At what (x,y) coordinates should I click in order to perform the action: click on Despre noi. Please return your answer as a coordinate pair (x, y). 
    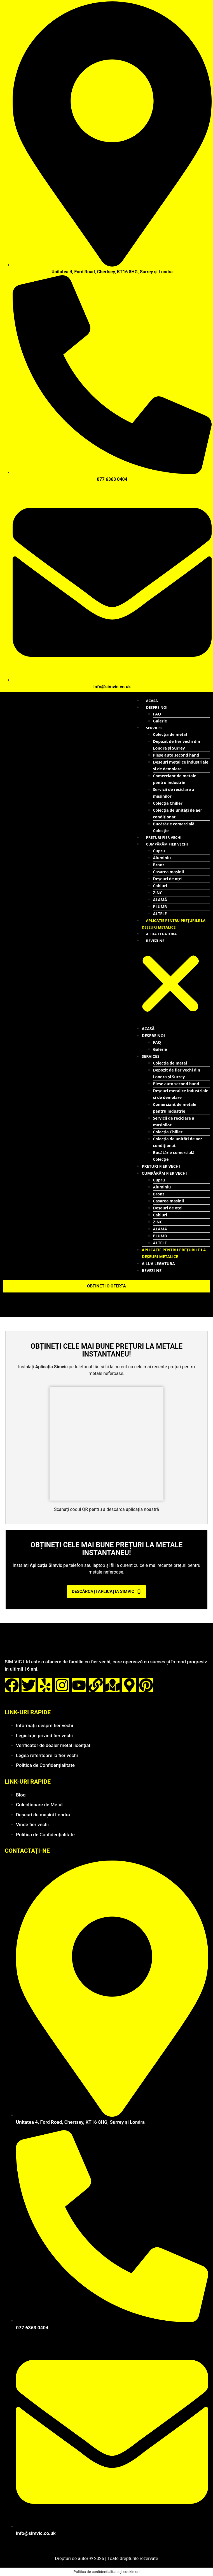
    Looking at the image, I should click on (157, 707).